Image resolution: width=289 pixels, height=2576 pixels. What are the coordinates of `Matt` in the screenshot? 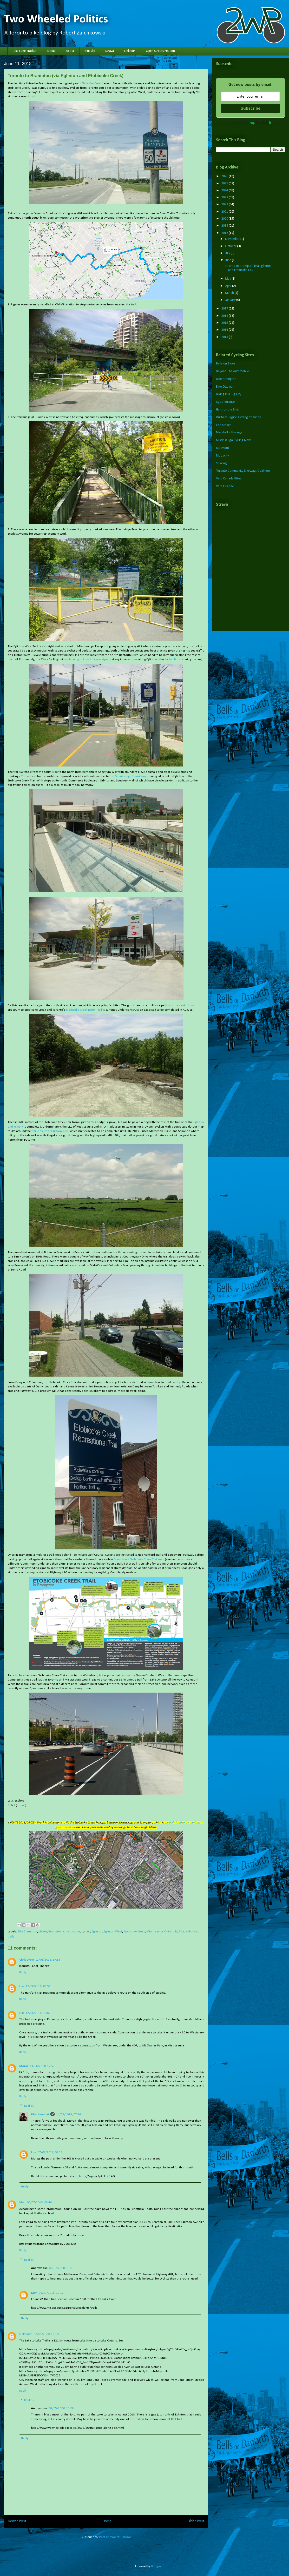 It's located at (22, 2202).